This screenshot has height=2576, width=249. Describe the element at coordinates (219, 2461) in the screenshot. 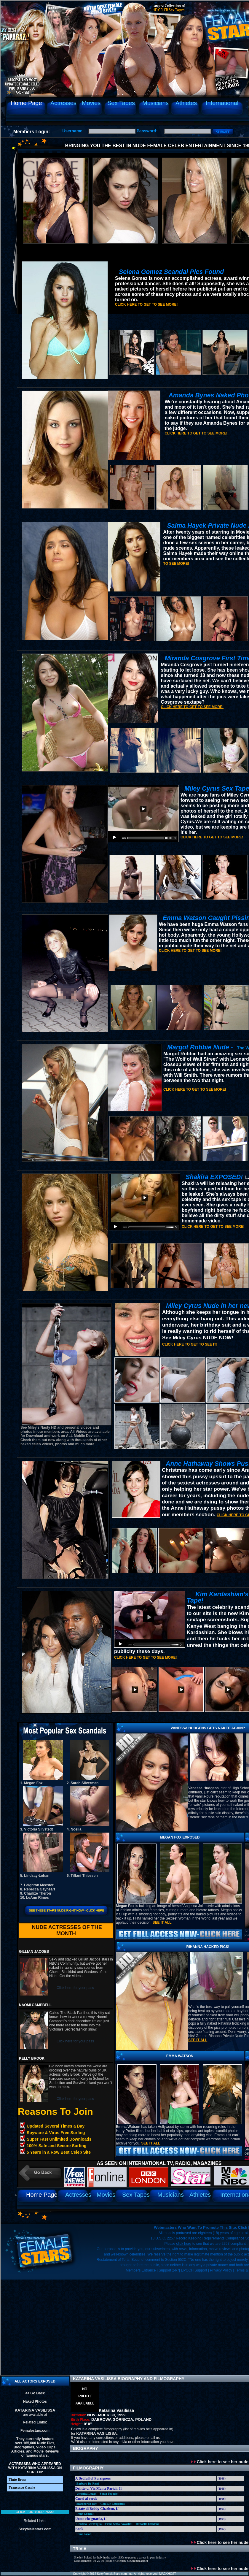

I see `Click here to see her nude` at that location.